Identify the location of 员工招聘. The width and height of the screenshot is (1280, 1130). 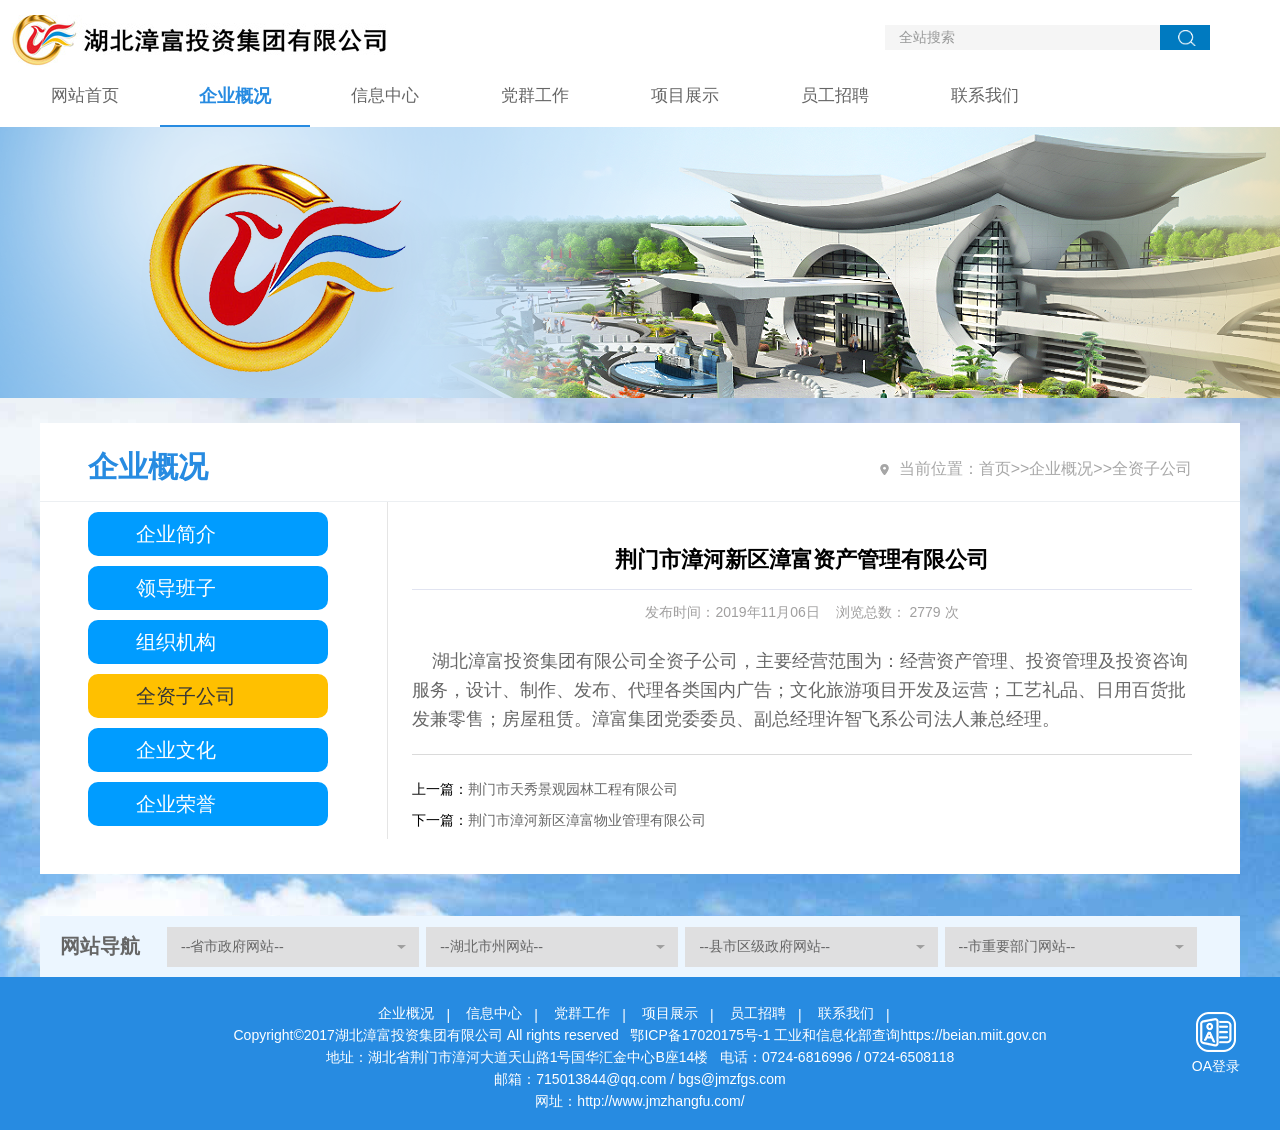
(835, 95).